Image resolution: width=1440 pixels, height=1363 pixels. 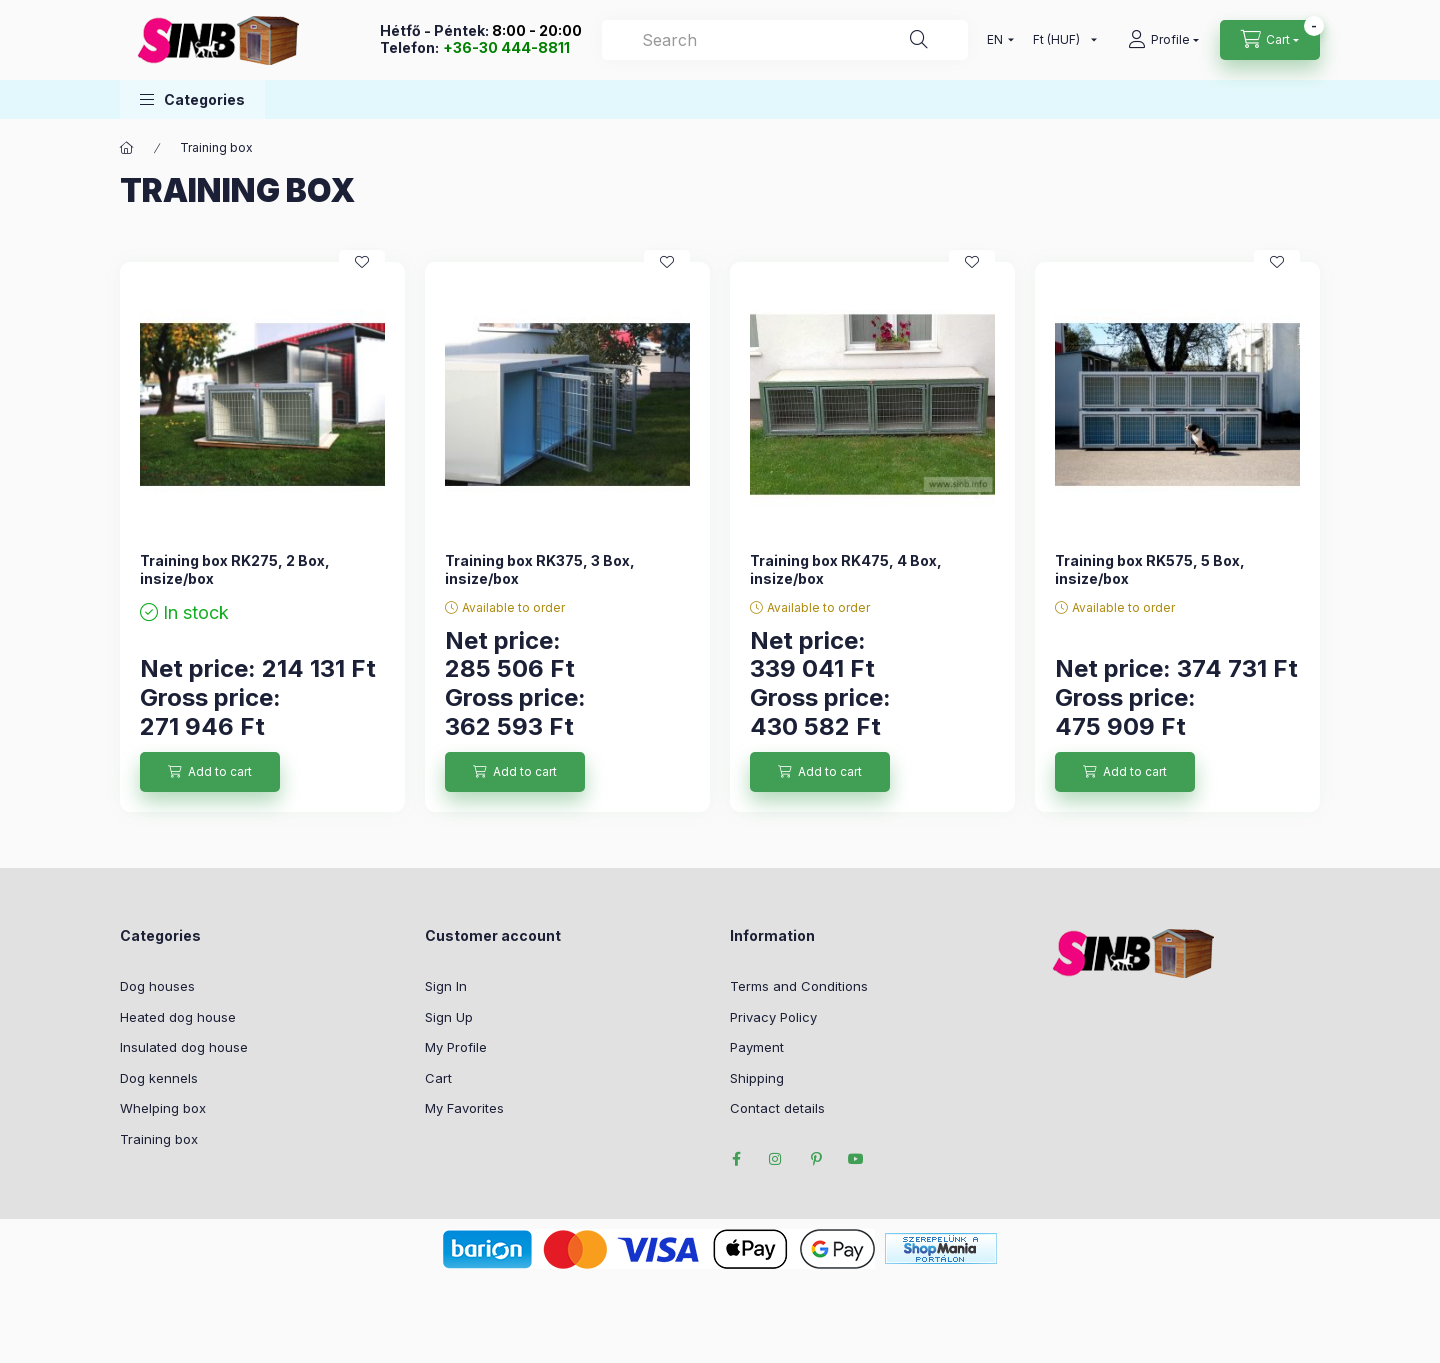 I want to click on [Main Category], so click(x=127, y=148).